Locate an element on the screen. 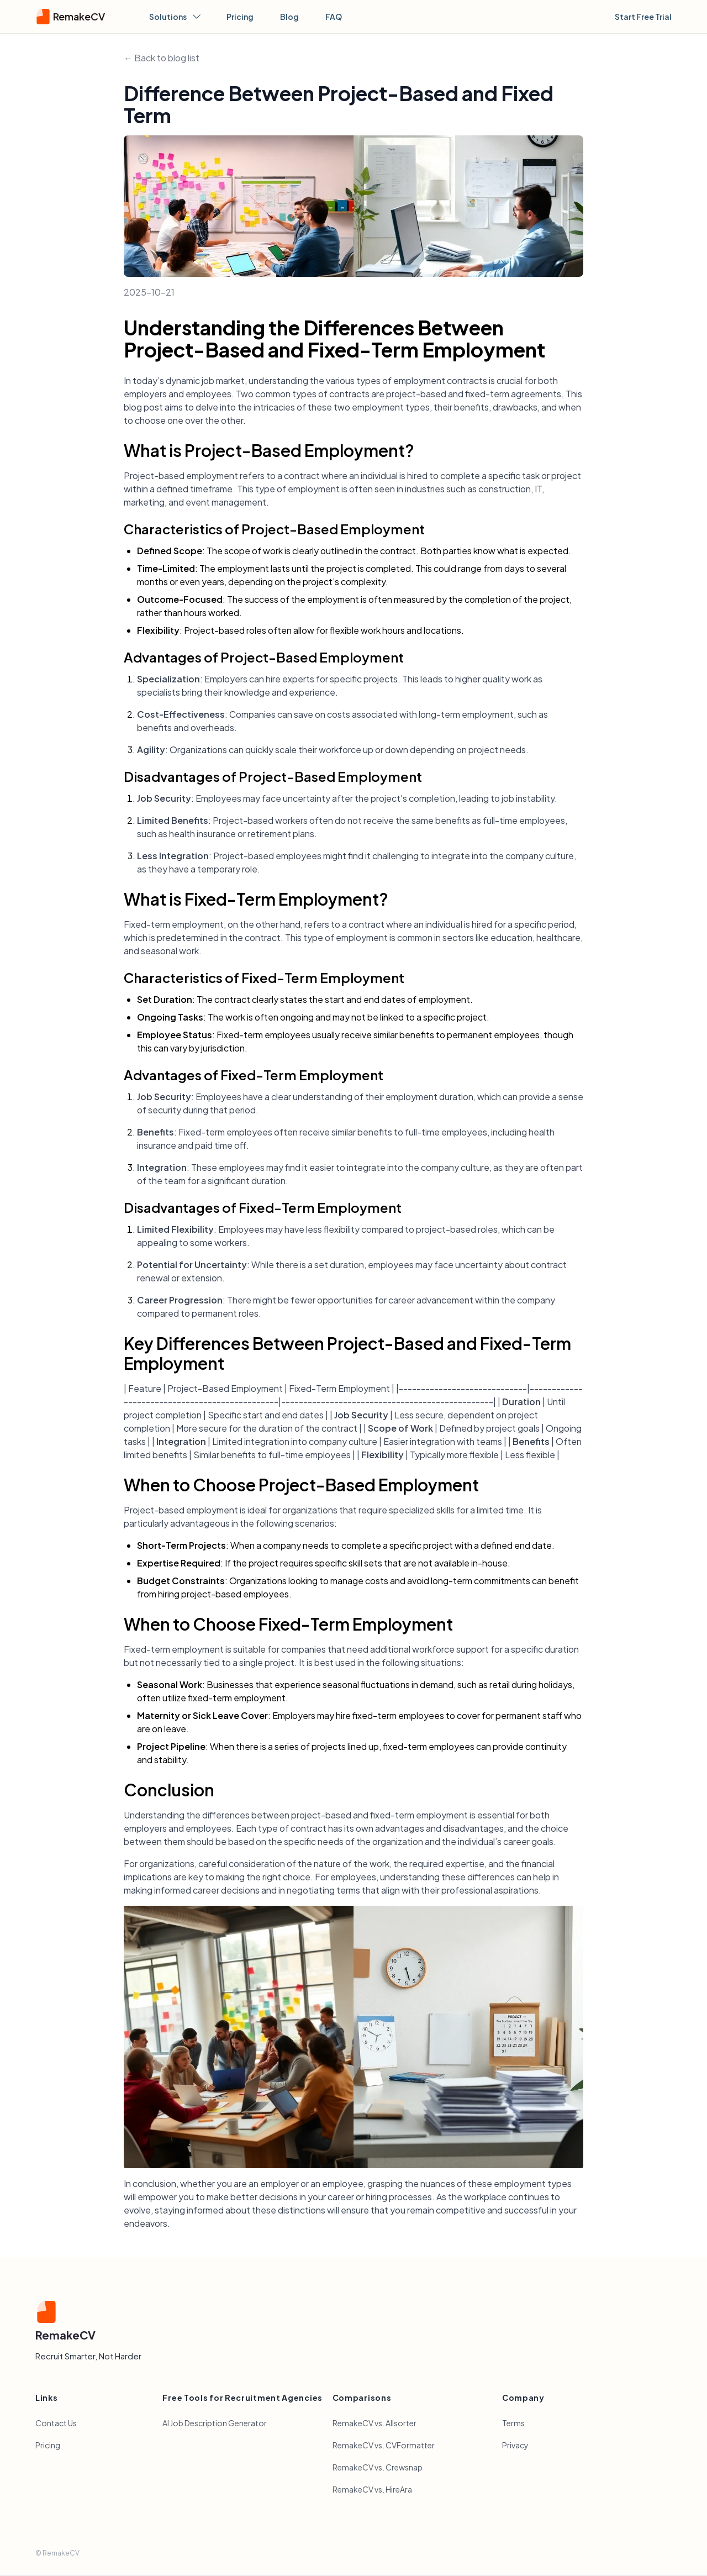 The image size is (707, 2576). Start Free Trial is located at coordinates (643, 17).